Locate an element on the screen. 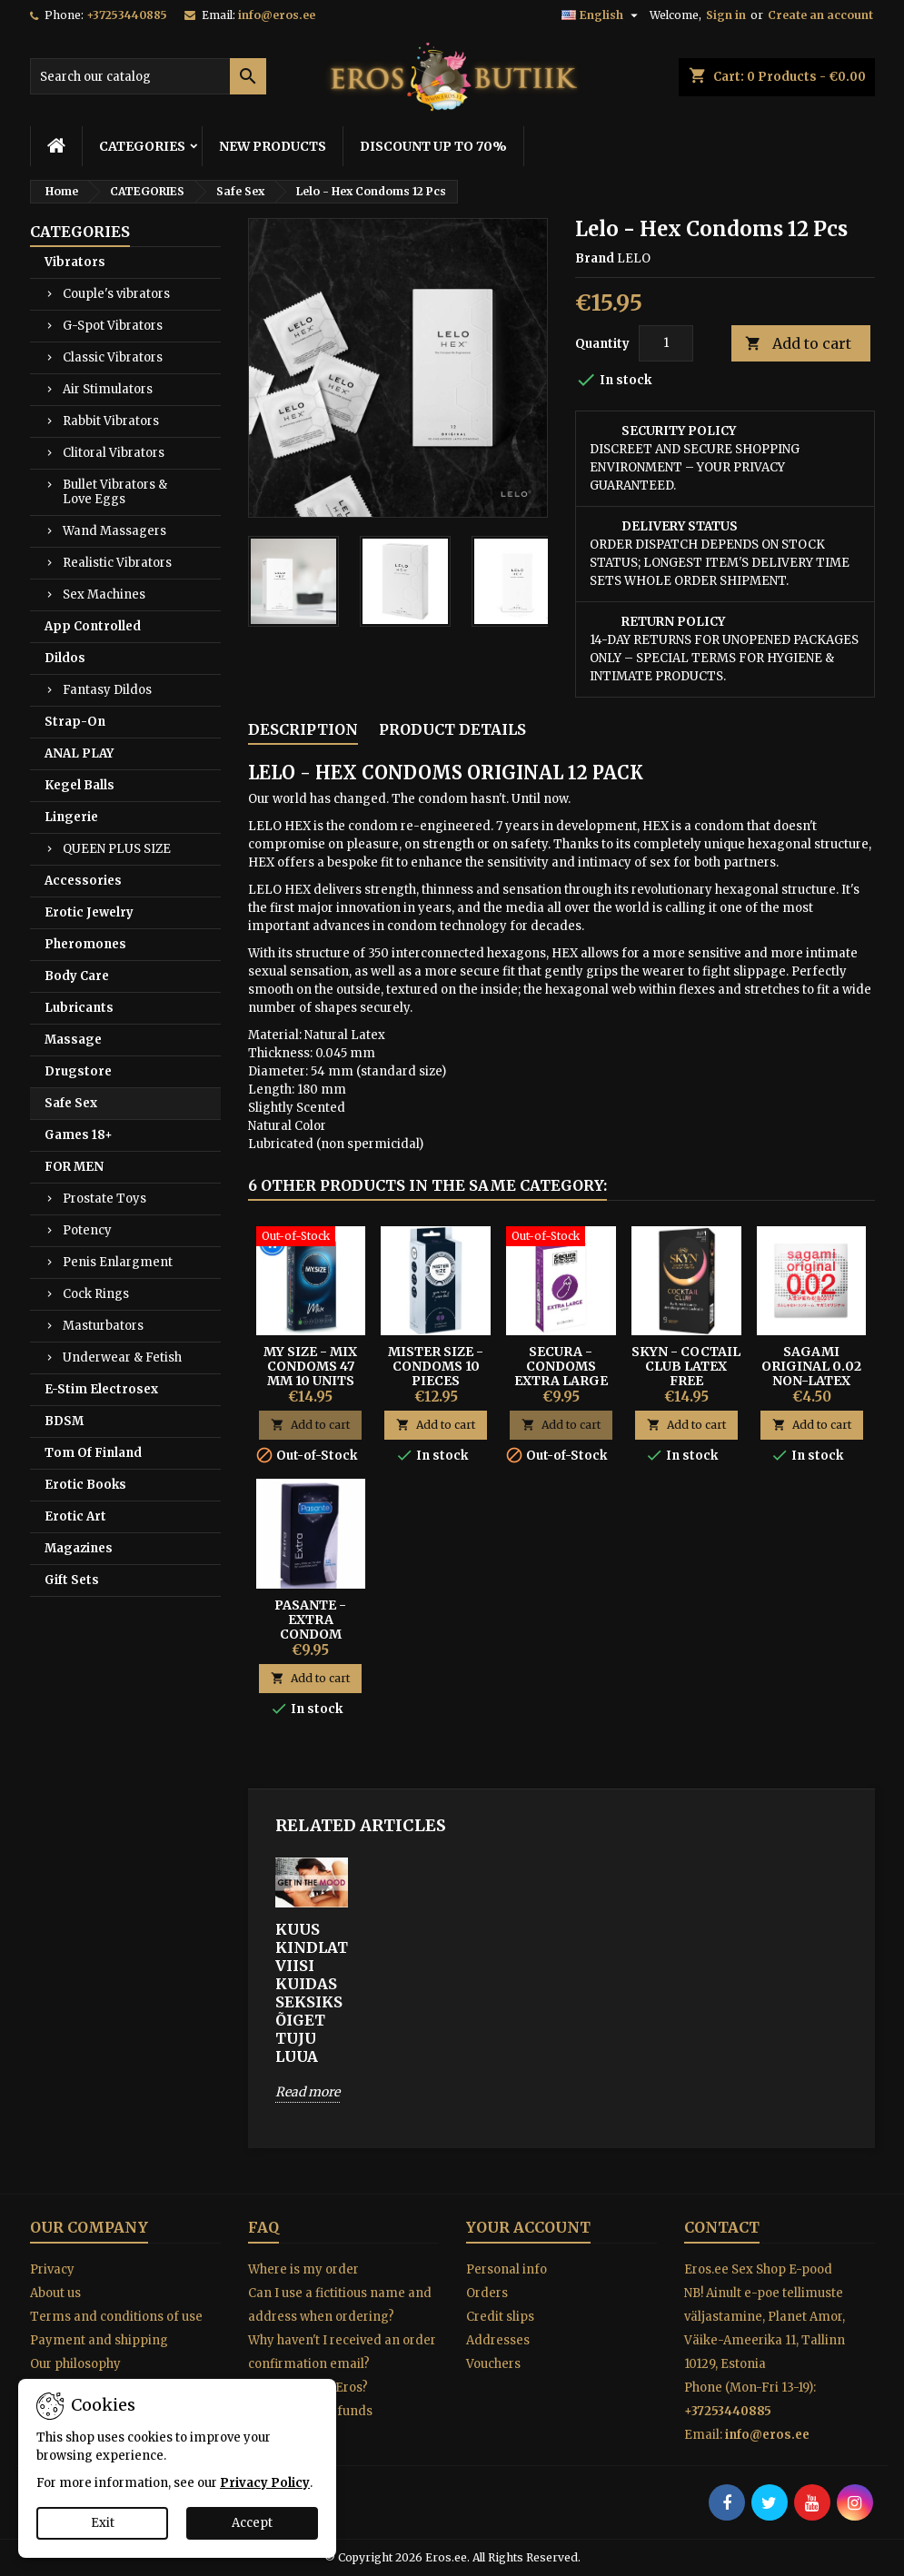  G-Spot Vibrators is located at coordinates (113, 325).